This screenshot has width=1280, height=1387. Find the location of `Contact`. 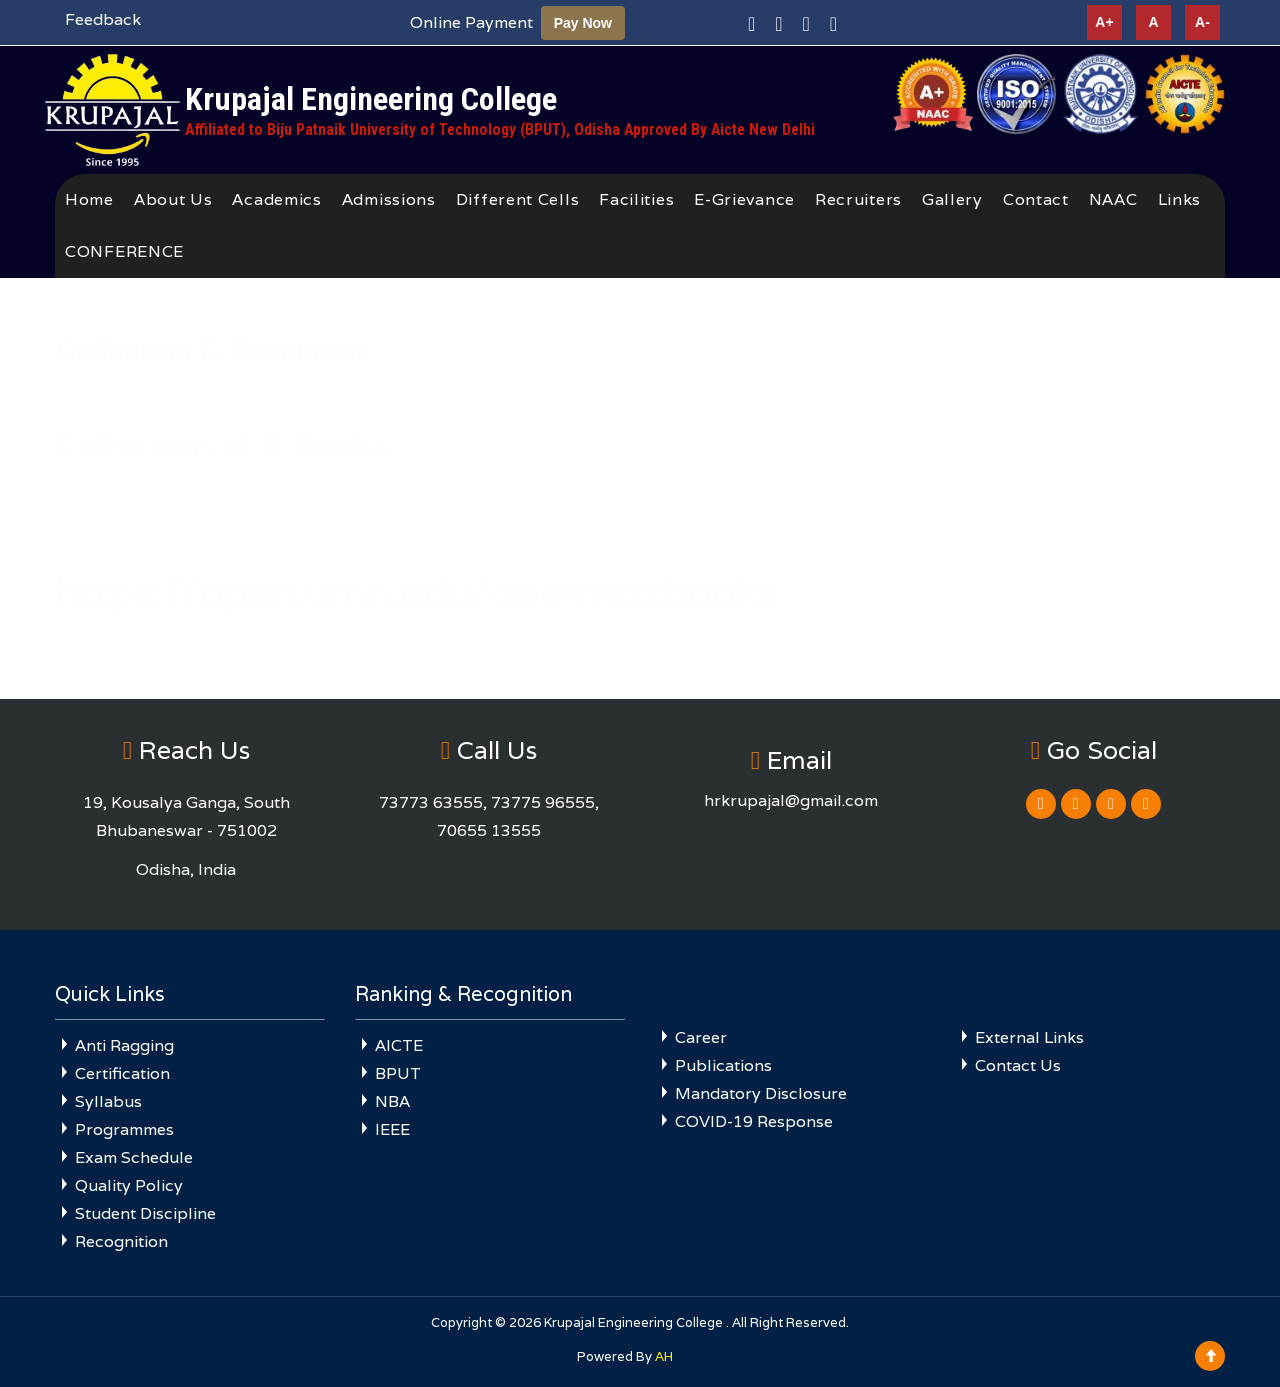

Contact is located at coordinates (1036, 199).